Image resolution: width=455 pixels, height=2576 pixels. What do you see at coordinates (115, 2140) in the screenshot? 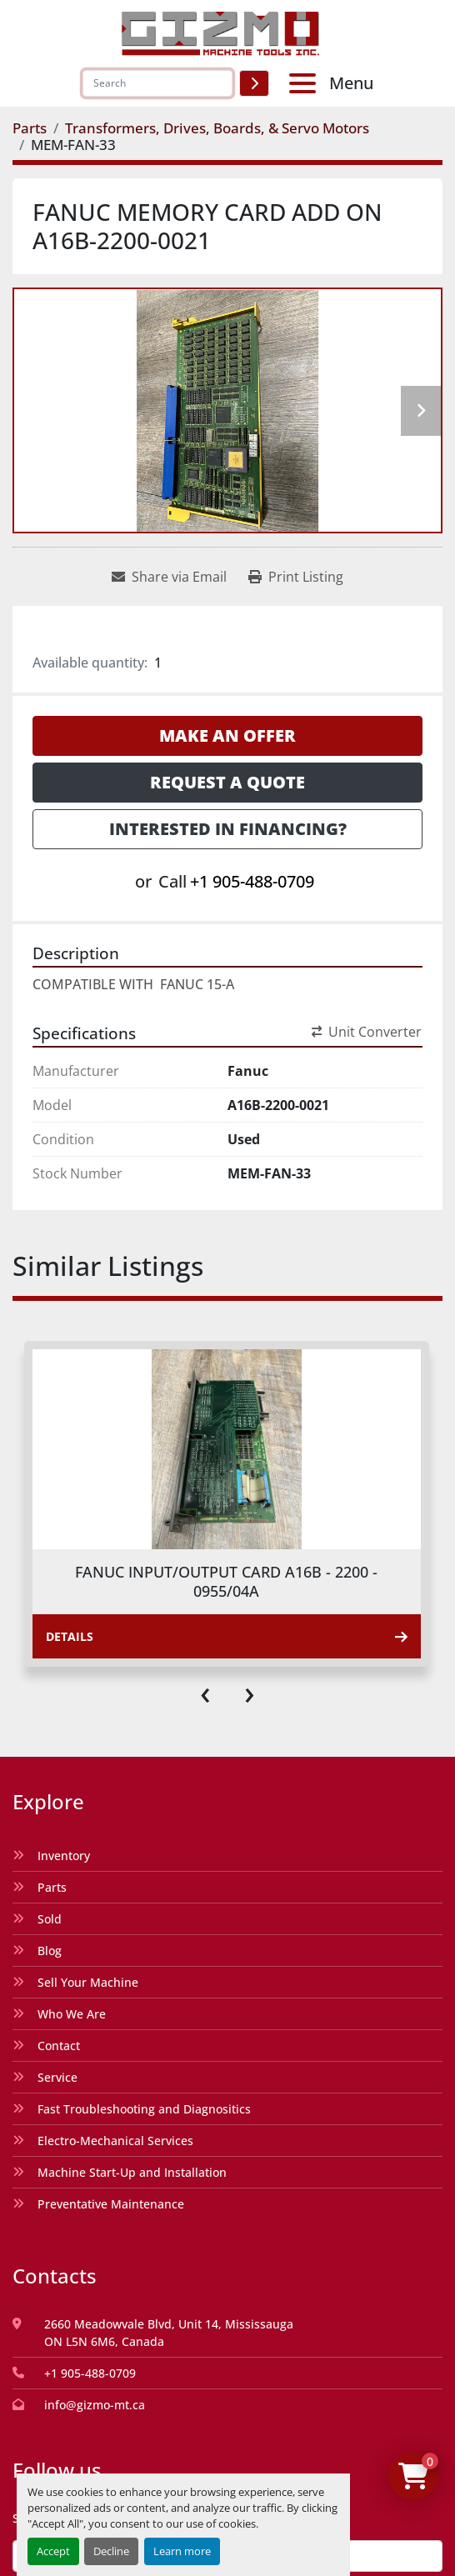
I see `Electro-Mechanical Services` at bounding box center [115, 2140].